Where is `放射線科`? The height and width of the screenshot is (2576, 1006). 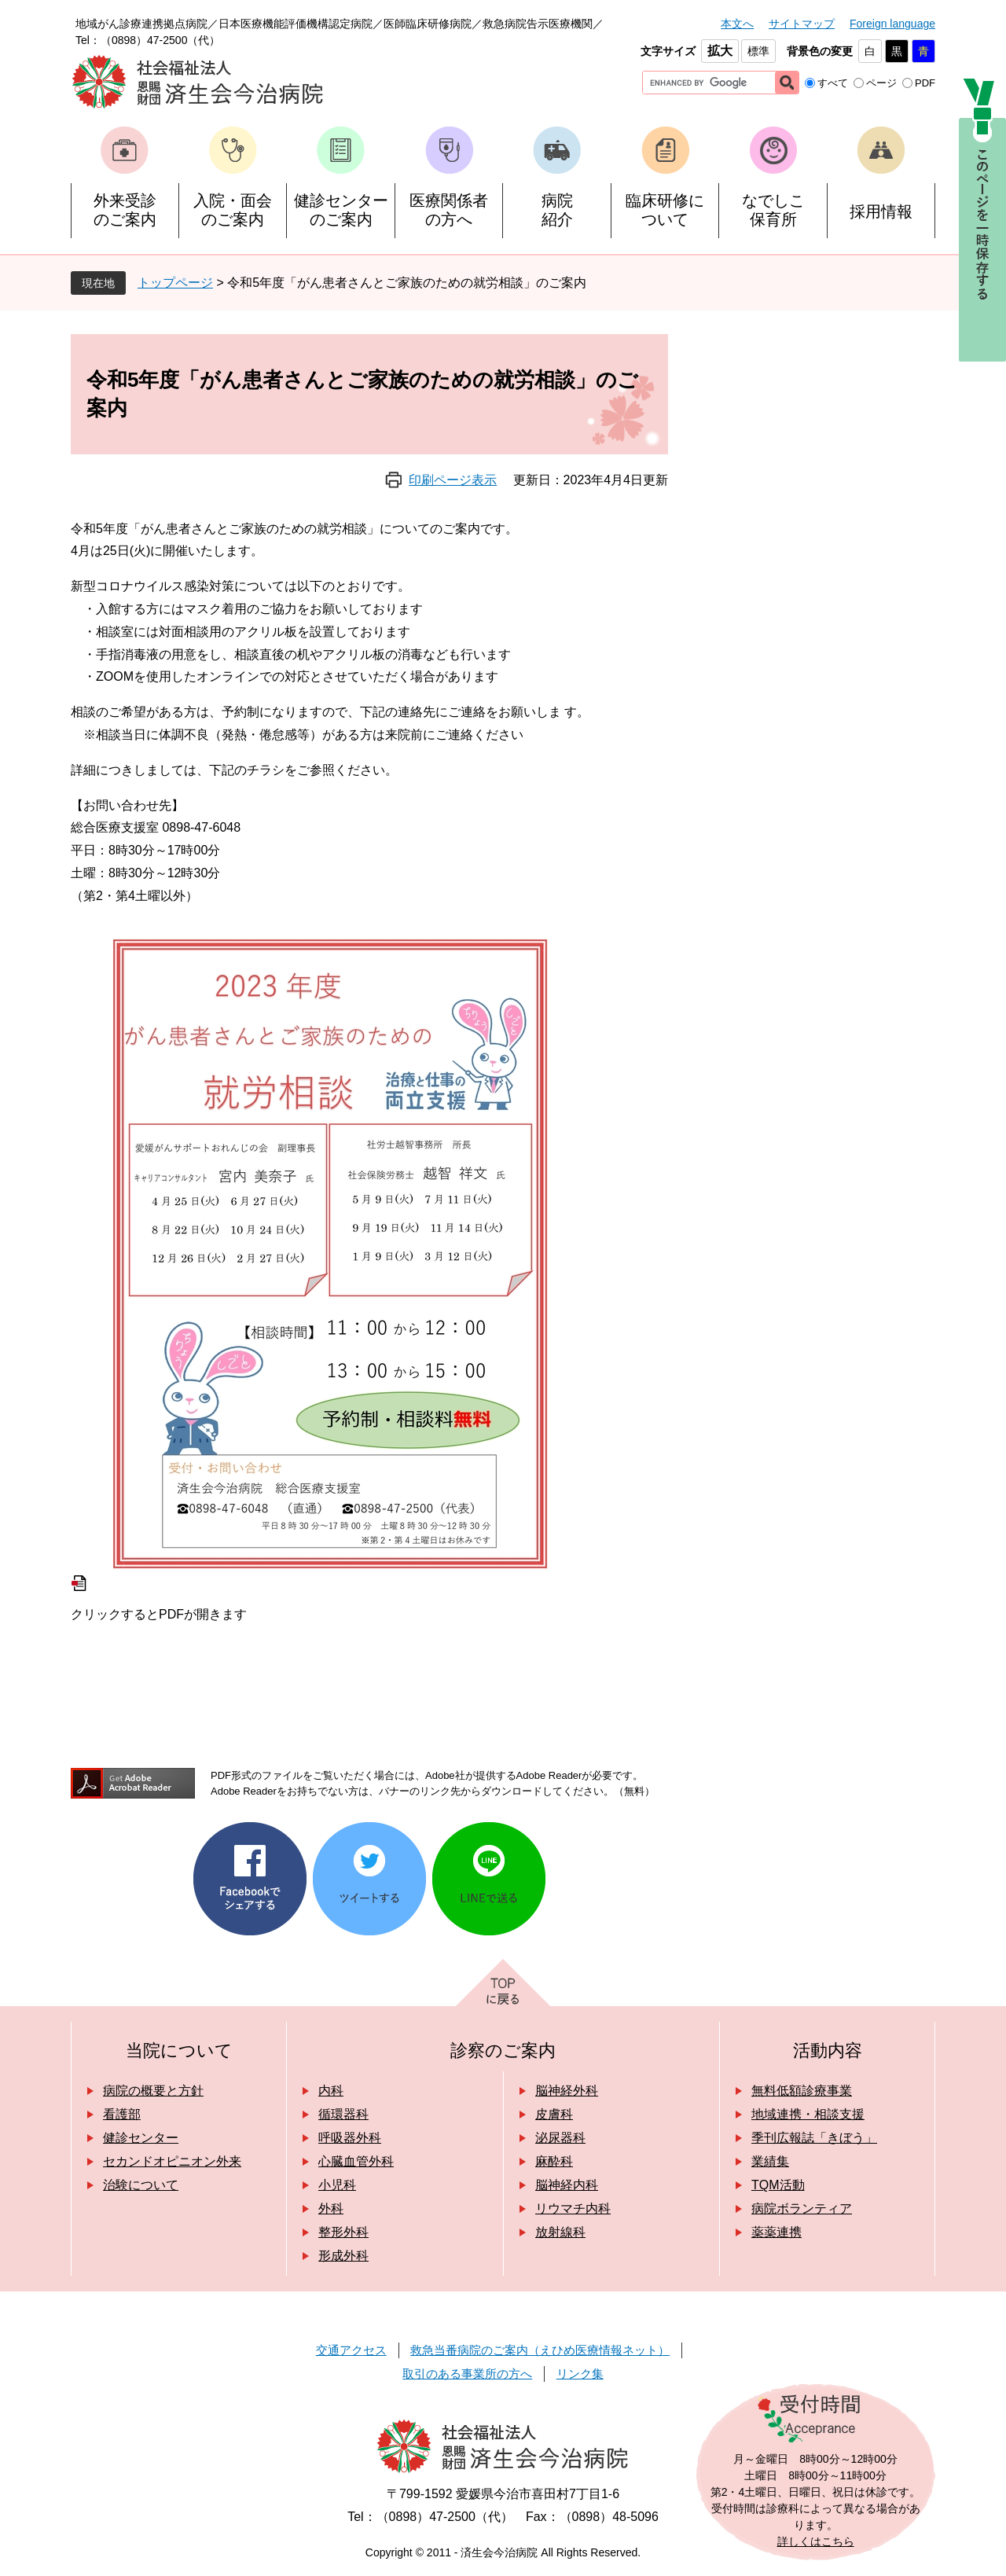 放射線科 is located at coordinates (560, 2232).